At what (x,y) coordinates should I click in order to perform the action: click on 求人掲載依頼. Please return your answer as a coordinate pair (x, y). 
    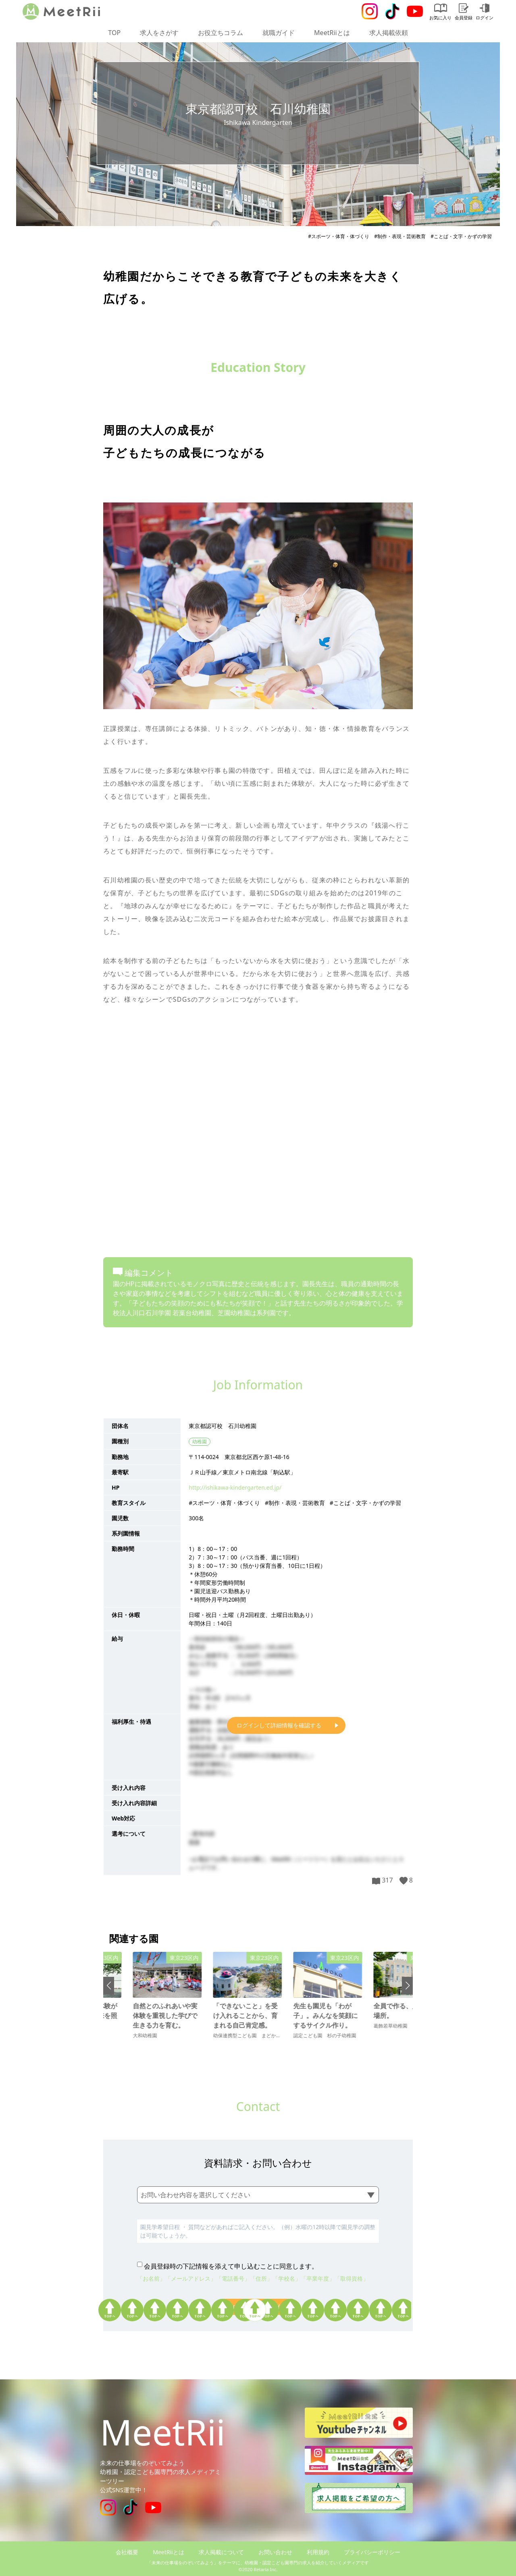
    Looking at the image, I should click on (388, 32).